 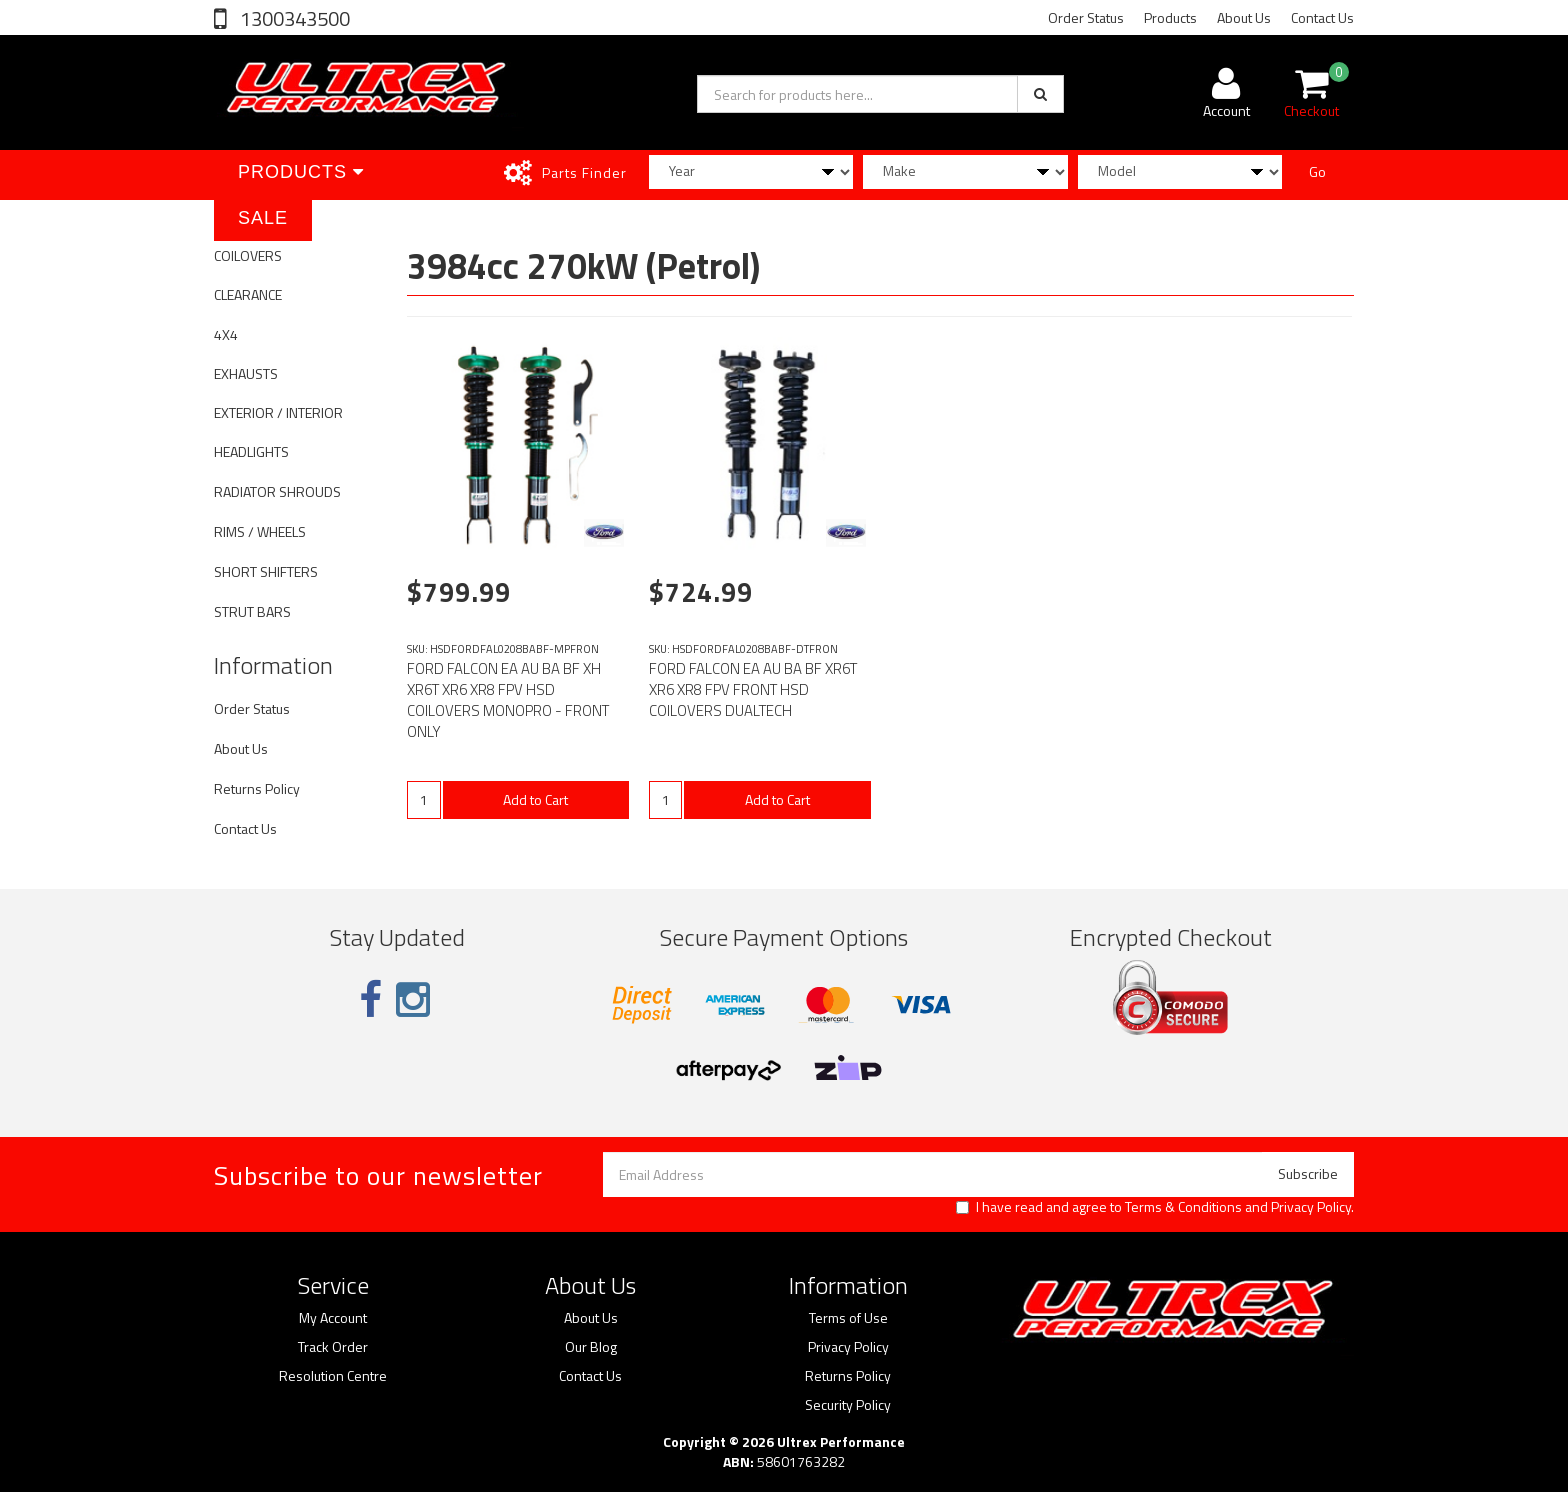 What do you see at coordinates (1155, 1207) in the screenshot?
I see `I have read and agree to and .` at bounding box center [1155, 1207].